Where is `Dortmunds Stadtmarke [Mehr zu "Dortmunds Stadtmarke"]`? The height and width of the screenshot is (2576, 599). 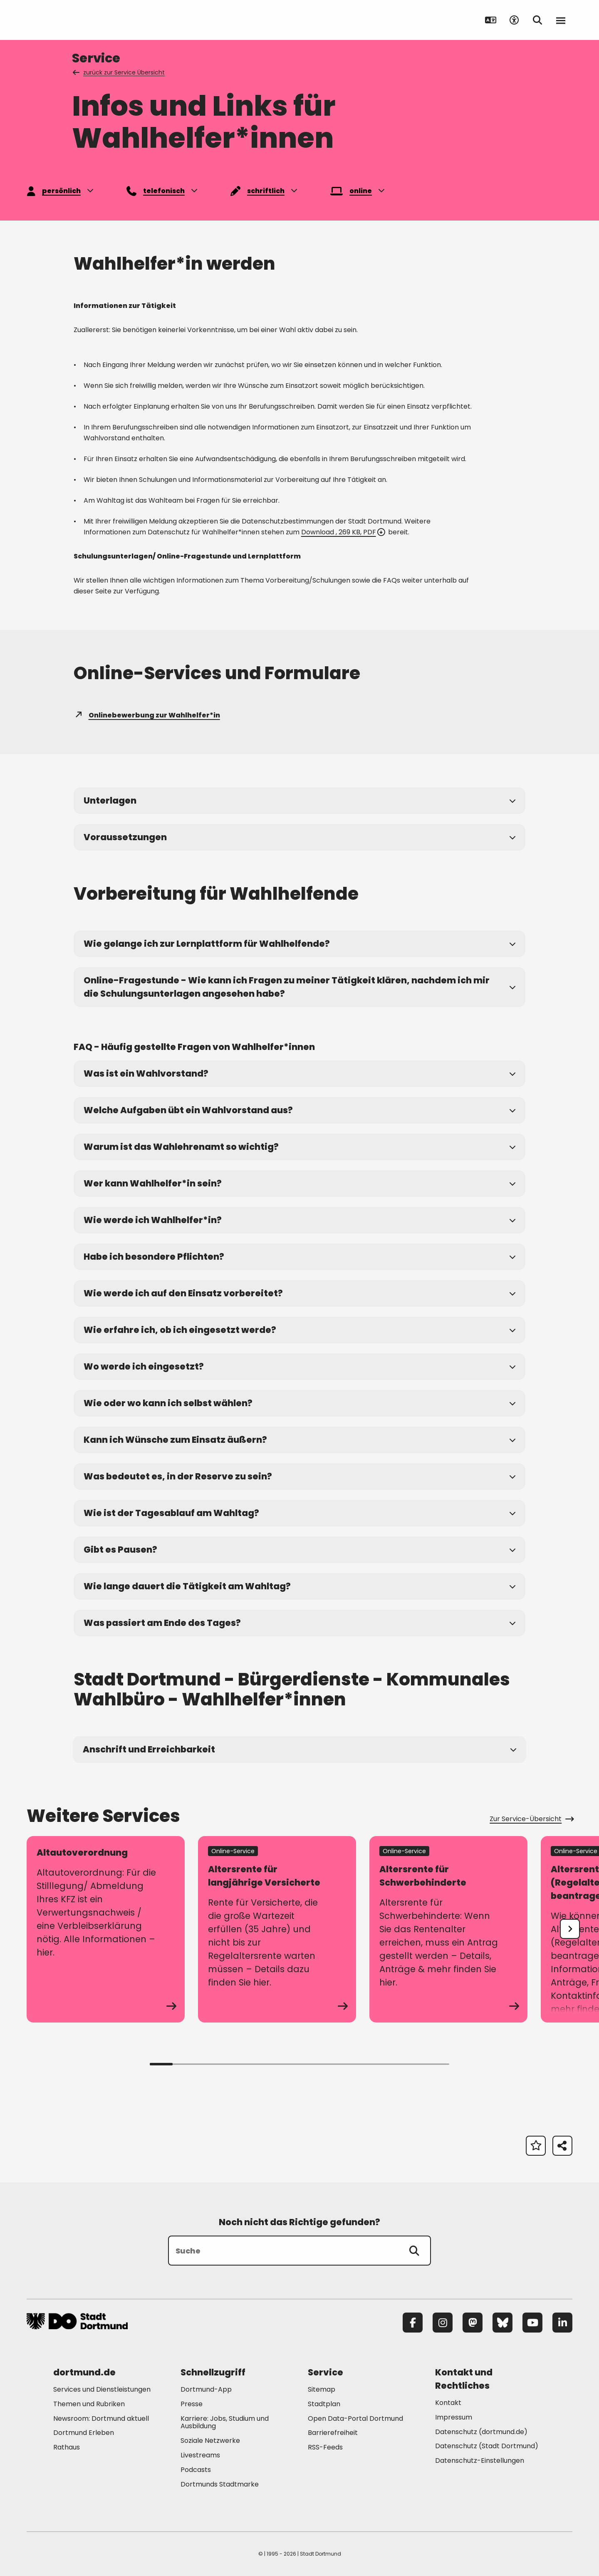 Dortmunds Stadtmarke [Mehr zu "Dortmunds Stadtmarke"] is located at coordinates (220, 2484).